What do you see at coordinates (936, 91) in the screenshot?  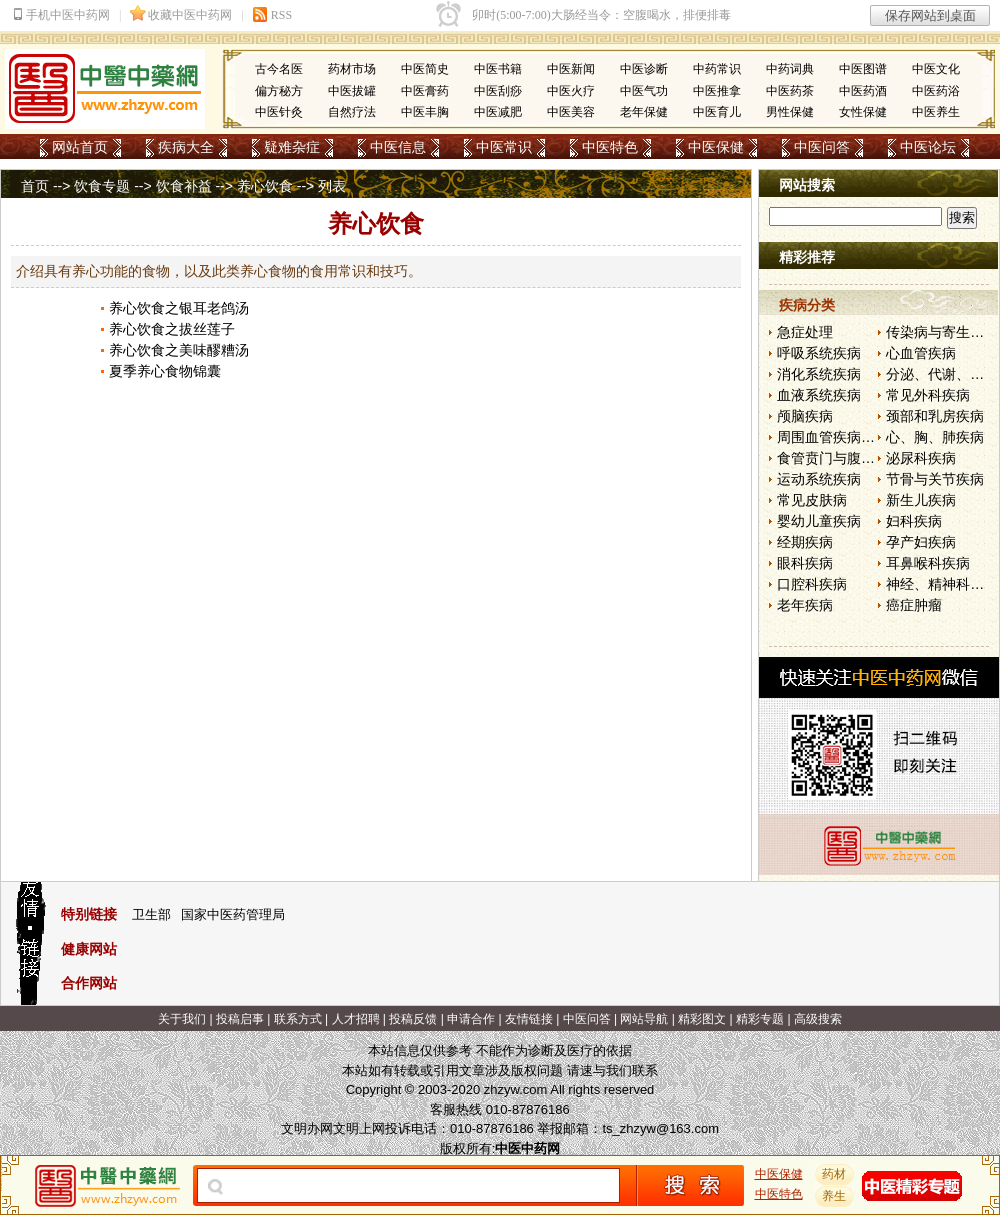 I see `中医药浴` at bounding box center [936, 91].